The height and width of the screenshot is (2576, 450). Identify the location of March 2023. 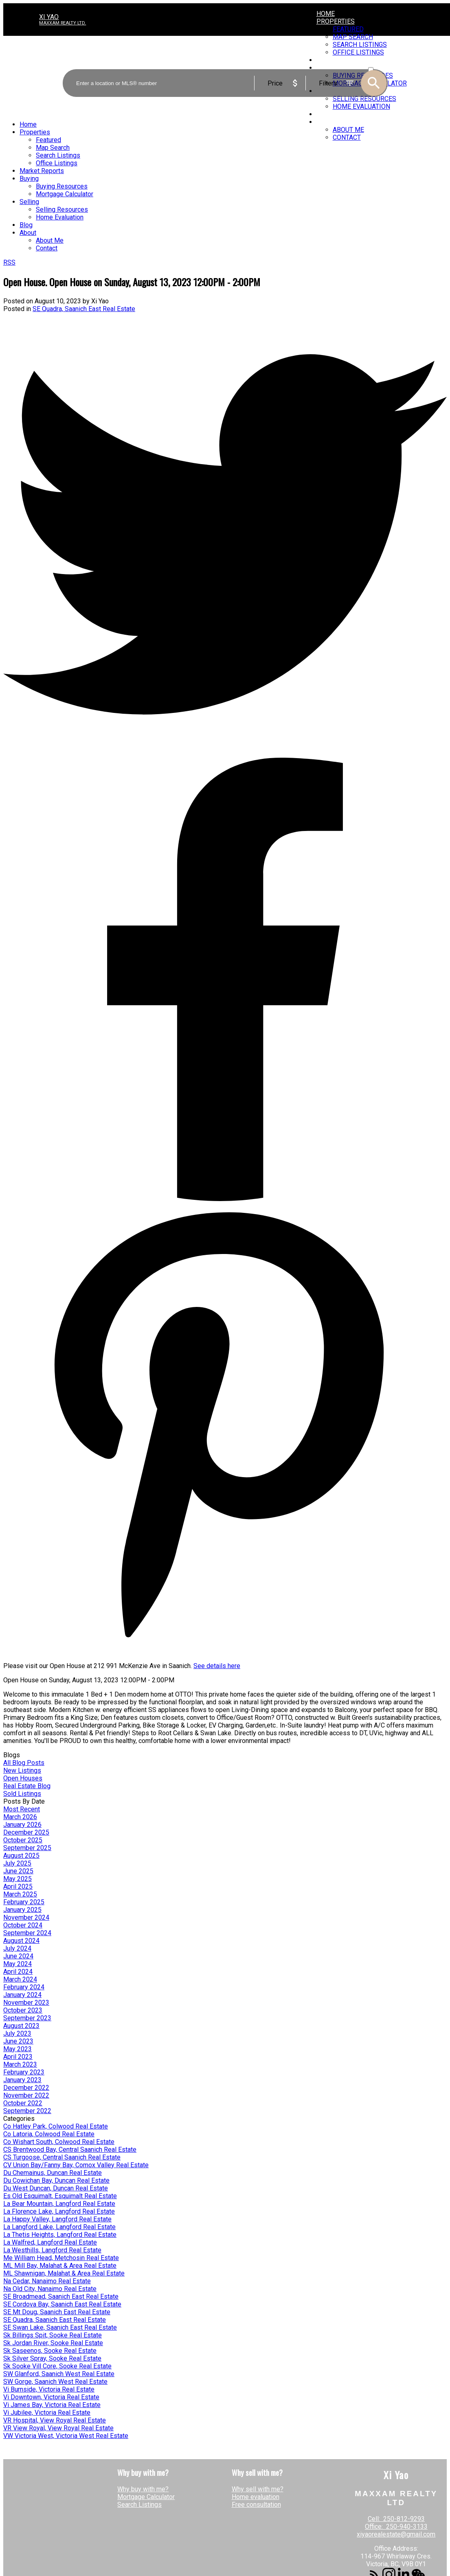
(20, 2064).